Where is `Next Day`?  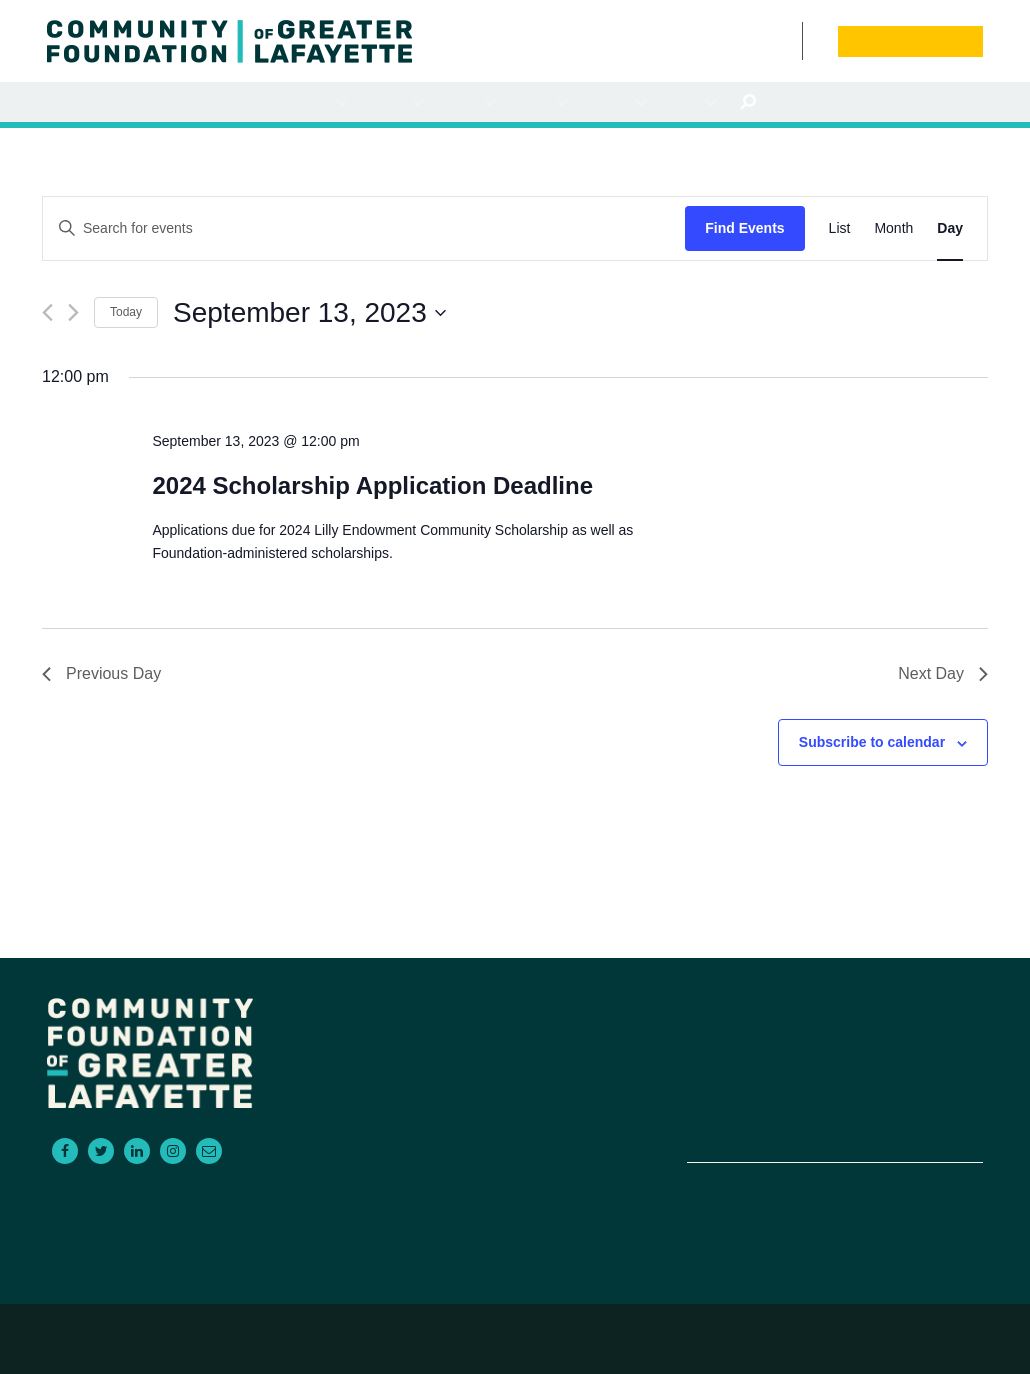
Next Day is located at coordinates (943, 673).